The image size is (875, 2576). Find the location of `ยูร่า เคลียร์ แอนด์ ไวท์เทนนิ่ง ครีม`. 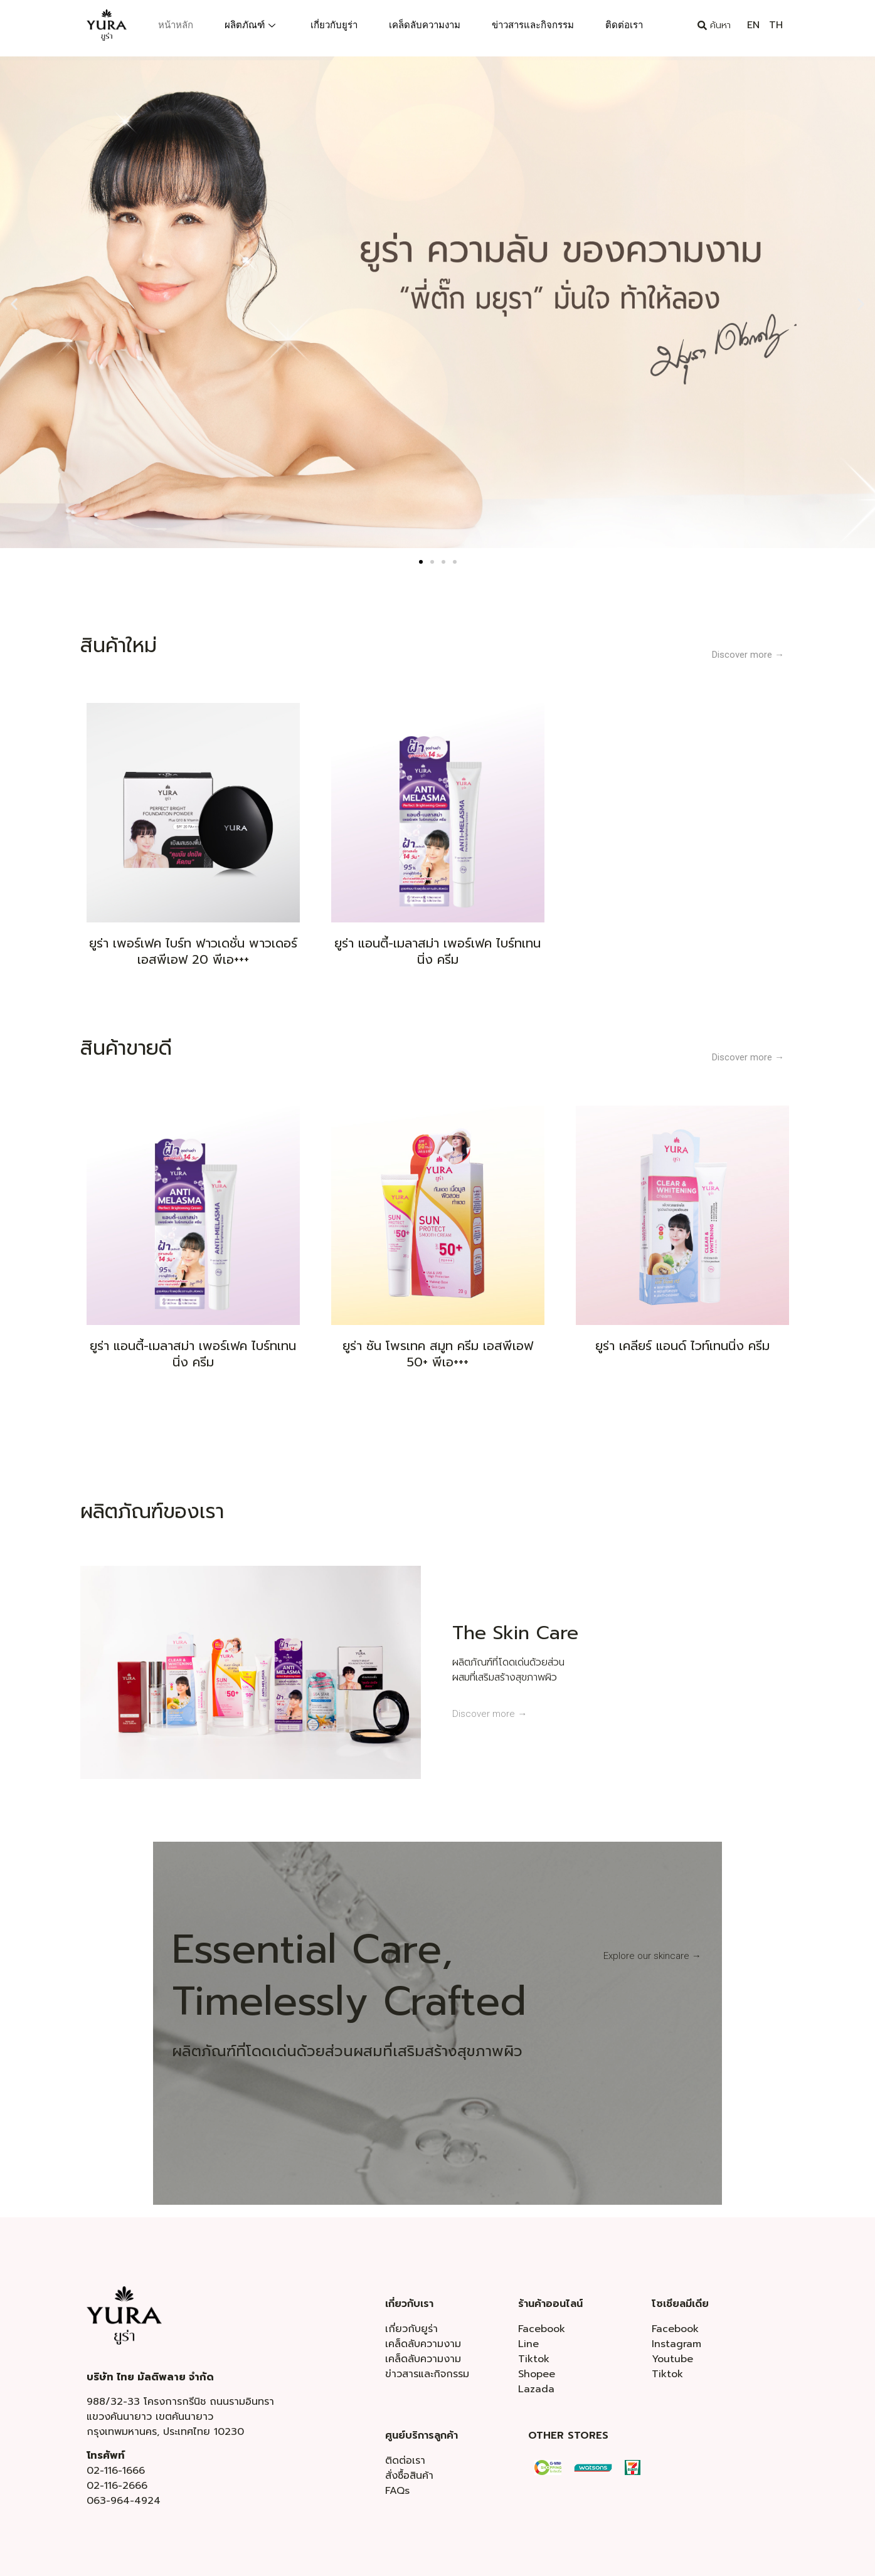

ยูร่า เคลียร์ แอนด์ ไวท์เทนนิ่ง ครีม is located at coordinates (682, 1345).